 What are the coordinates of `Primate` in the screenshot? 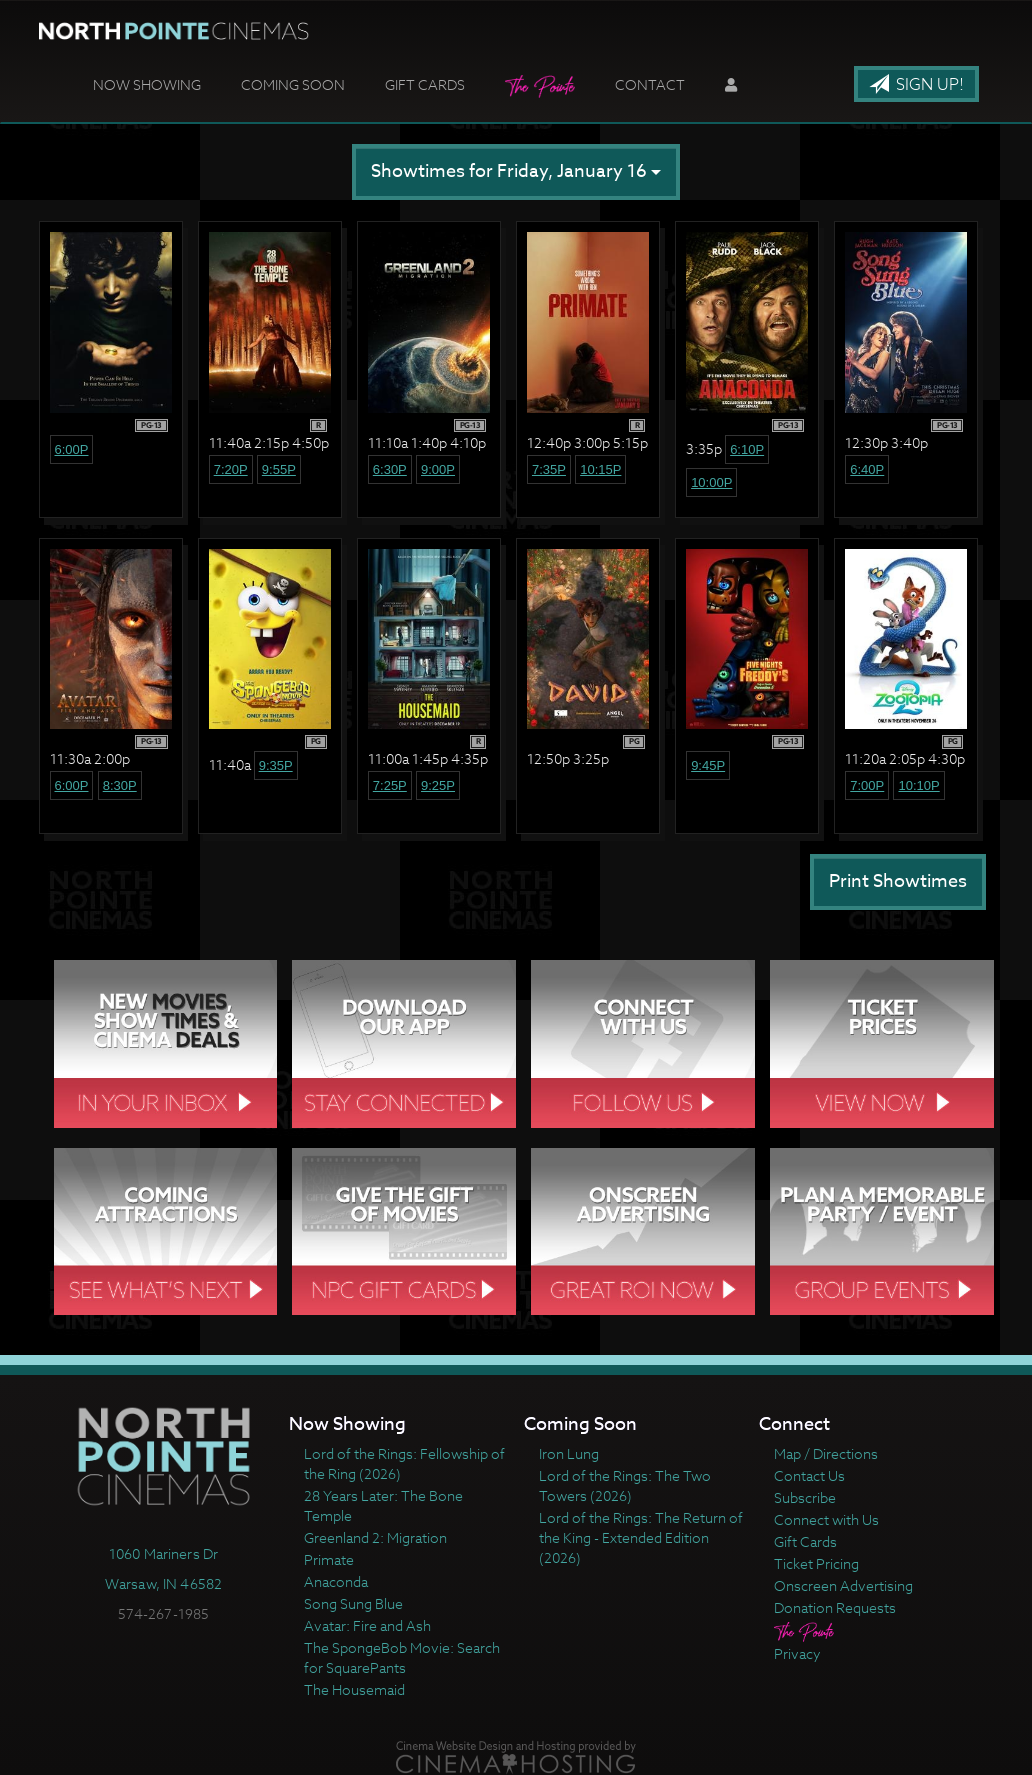 It's located at (329, 1559).